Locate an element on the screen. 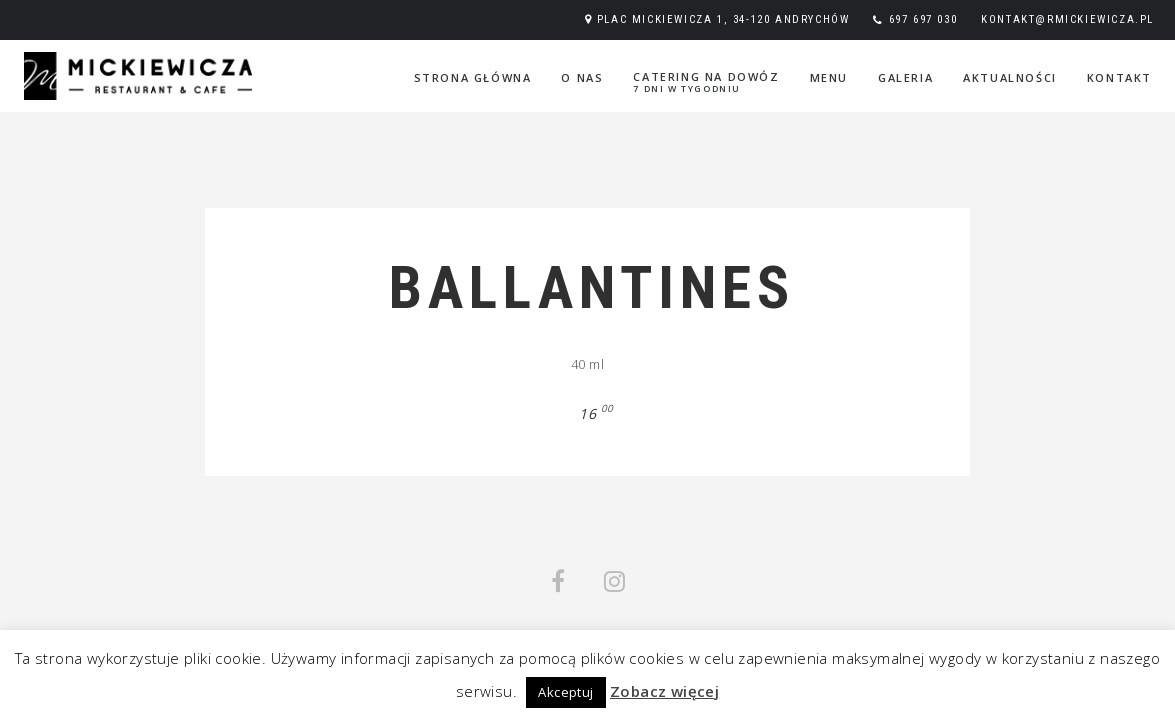 This screenshot has height=720, width=1175. Catering na dowóz is located at coordinates (706, 82).